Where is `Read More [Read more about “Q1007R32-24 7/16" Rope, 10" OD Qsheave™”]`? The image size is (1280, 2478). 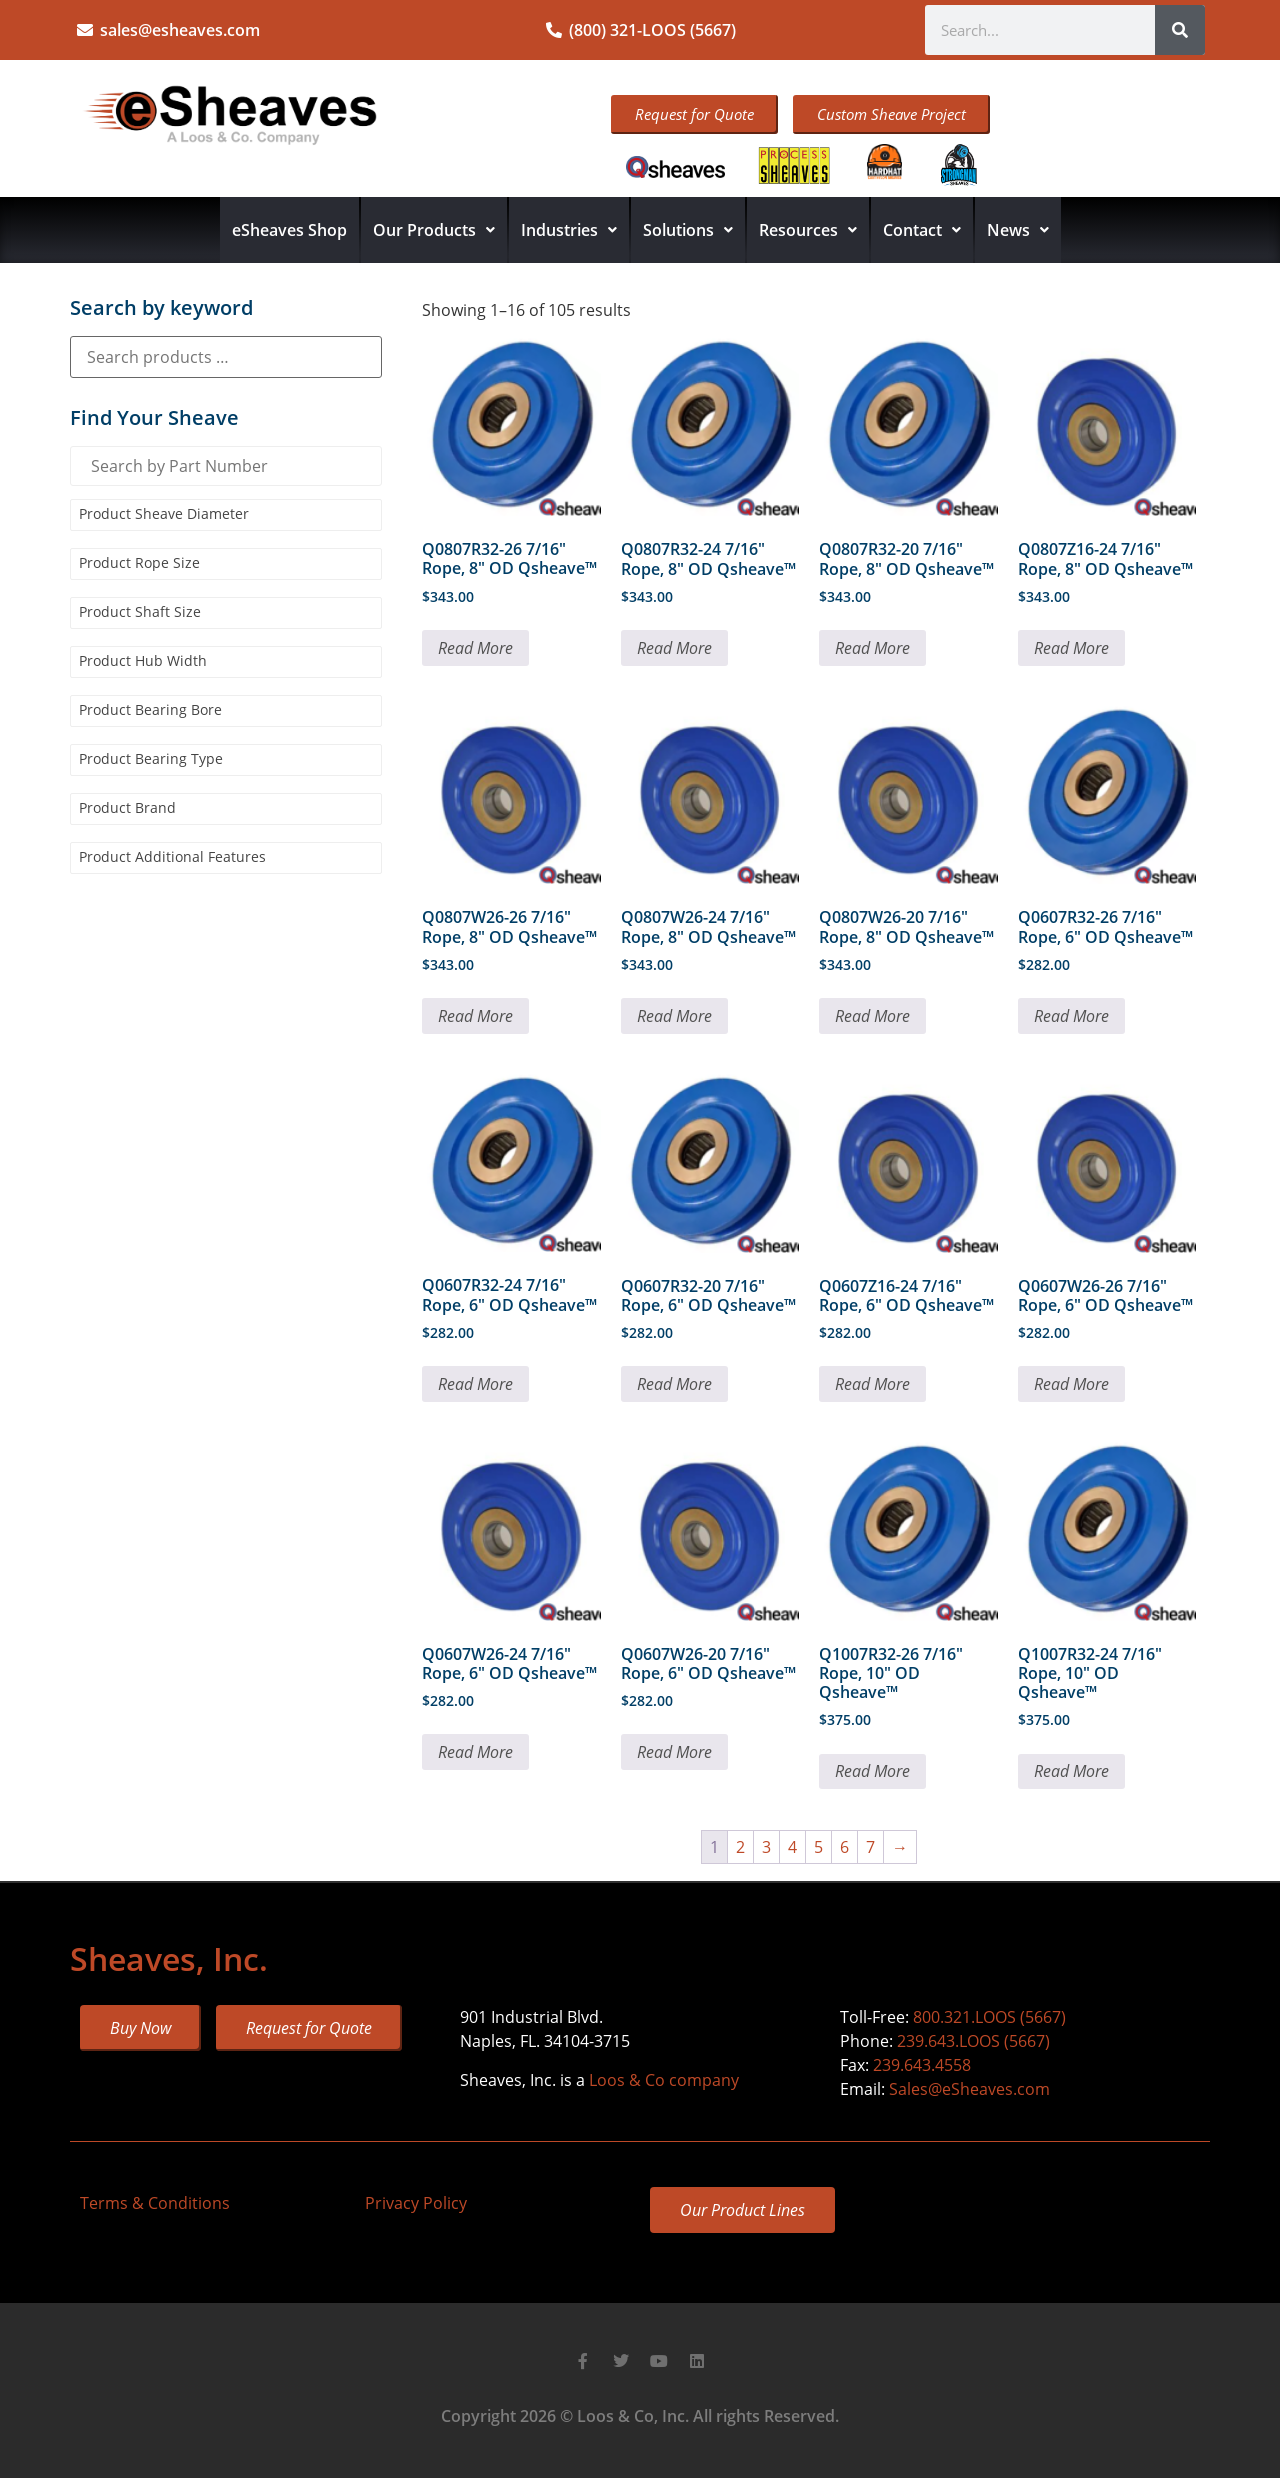
Read More [Read more about “Q1007R32-24 7/16" Rope, 10" OD Qsheave™”] is located at coordinates (1071, 1771).